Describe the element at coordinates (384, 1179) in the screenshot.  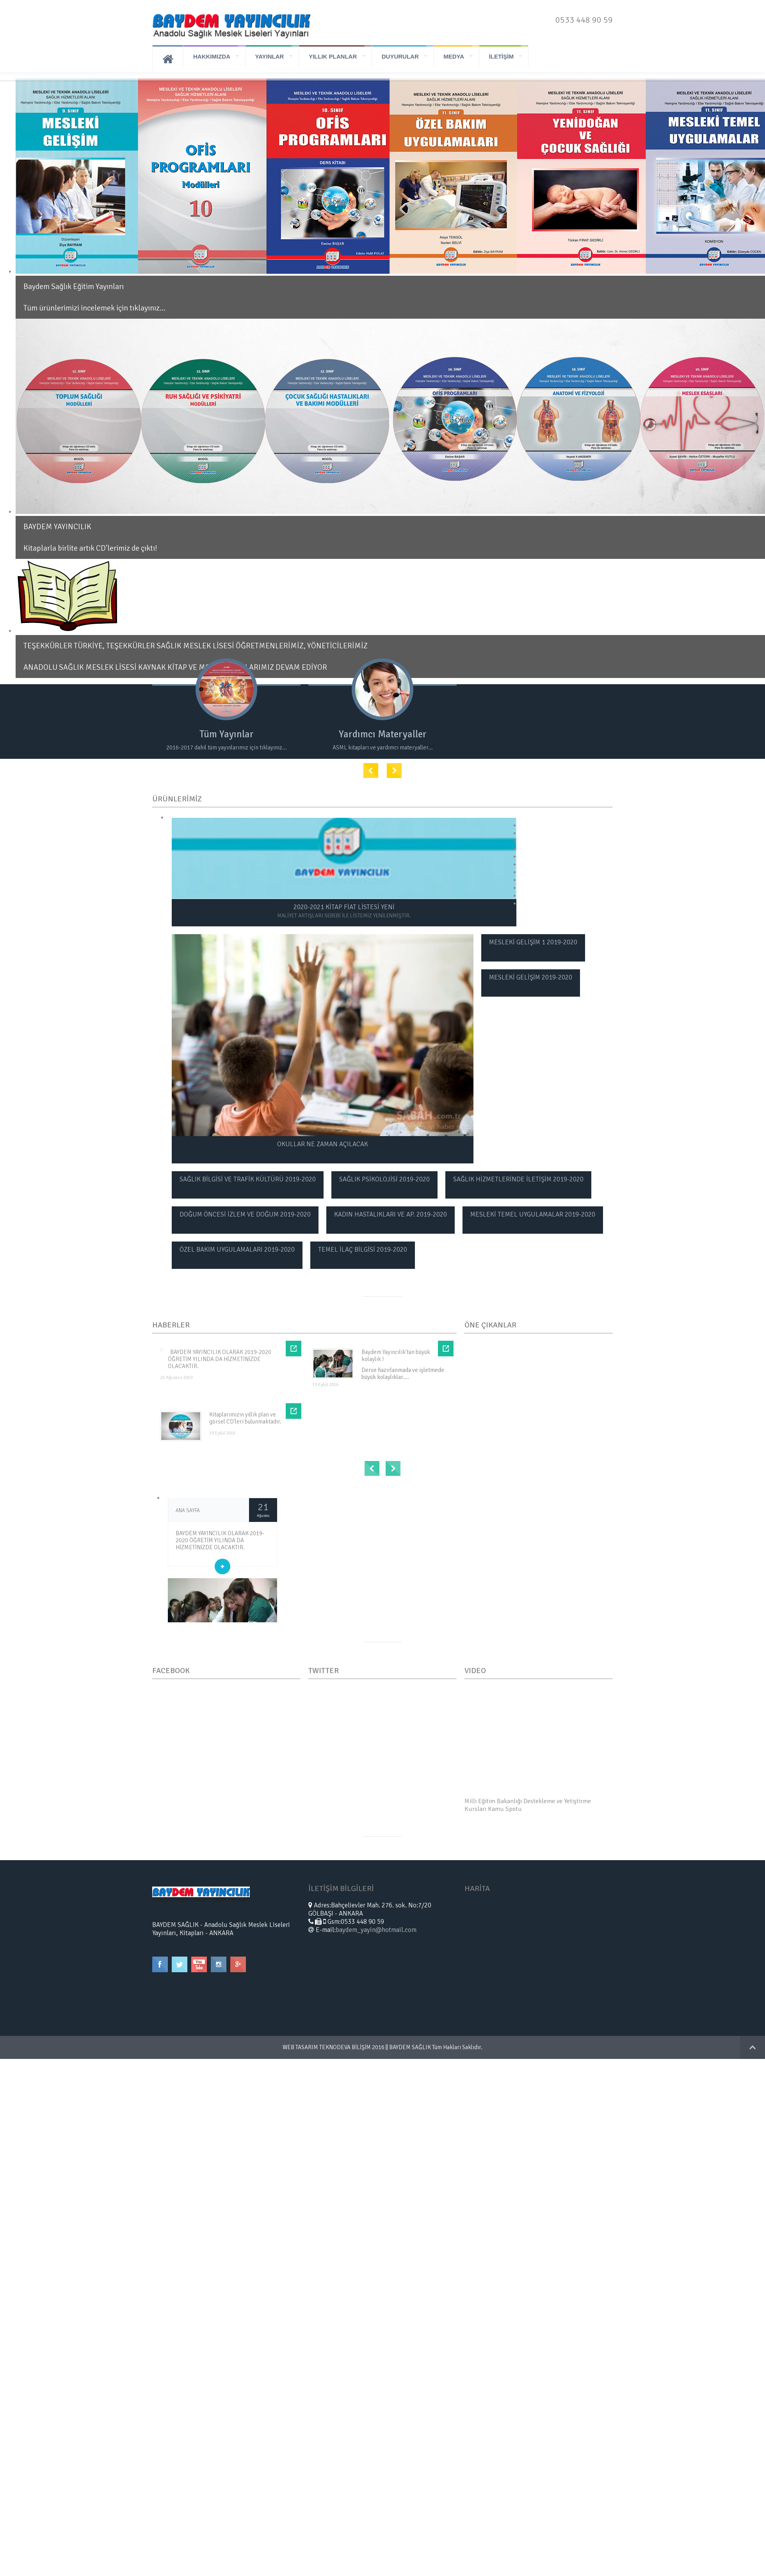
I see `SAĞLIK PSİKOLOJİSİ 2019-2020` at that location.